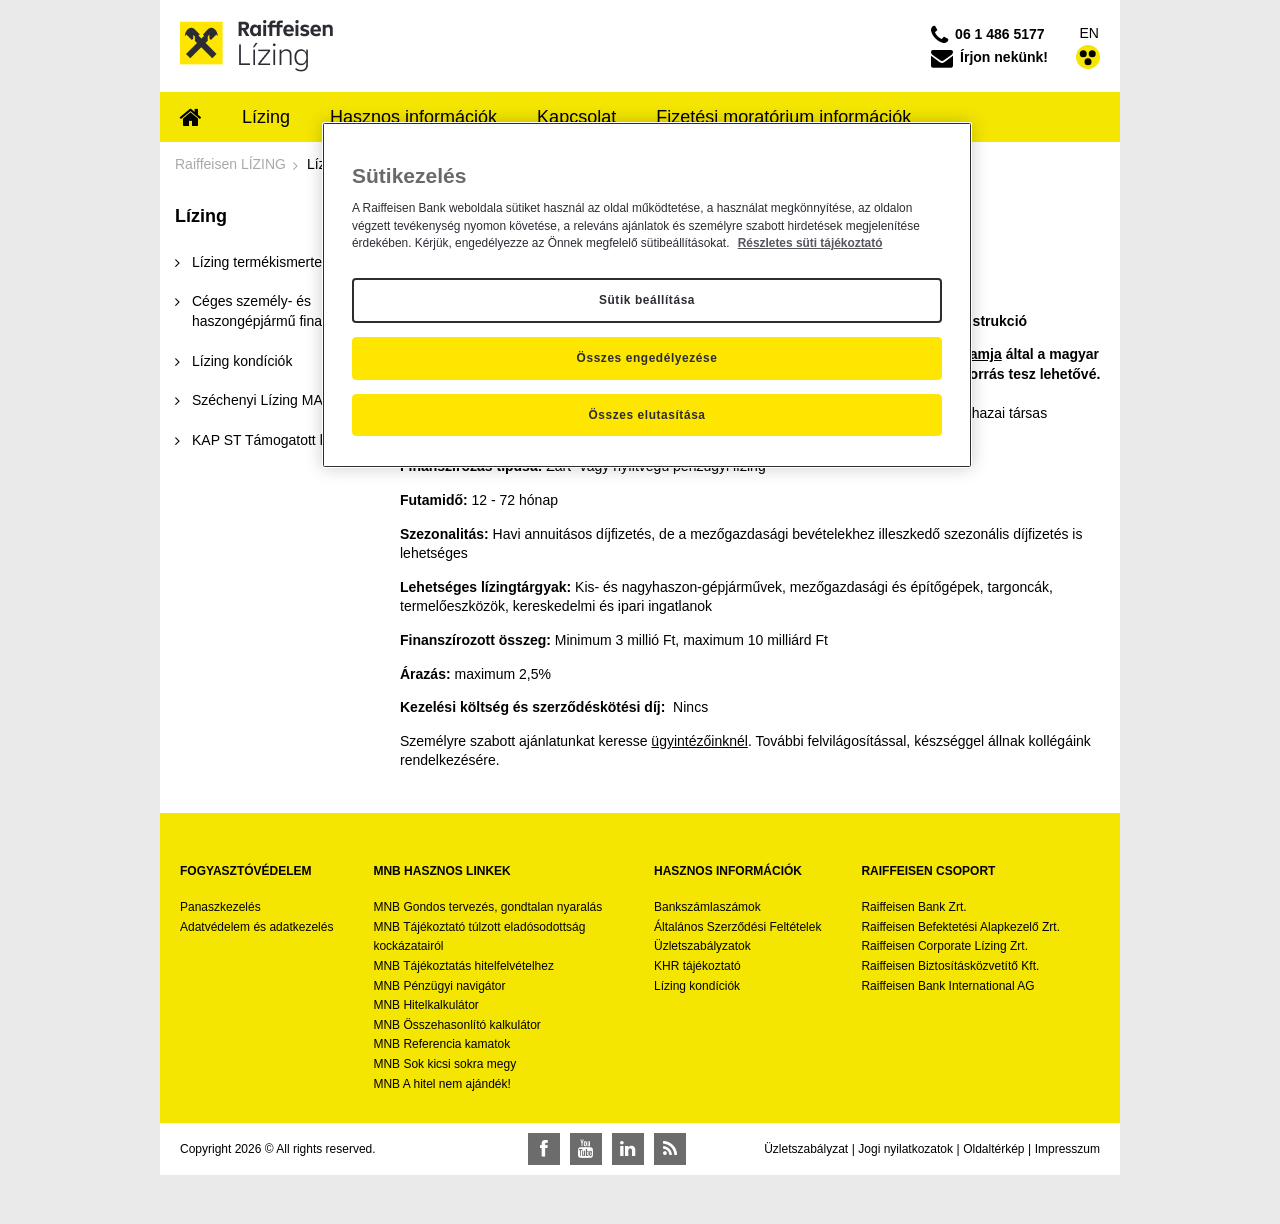  I want to click on Raiffeisen Bank International AG, so click(947, 986).